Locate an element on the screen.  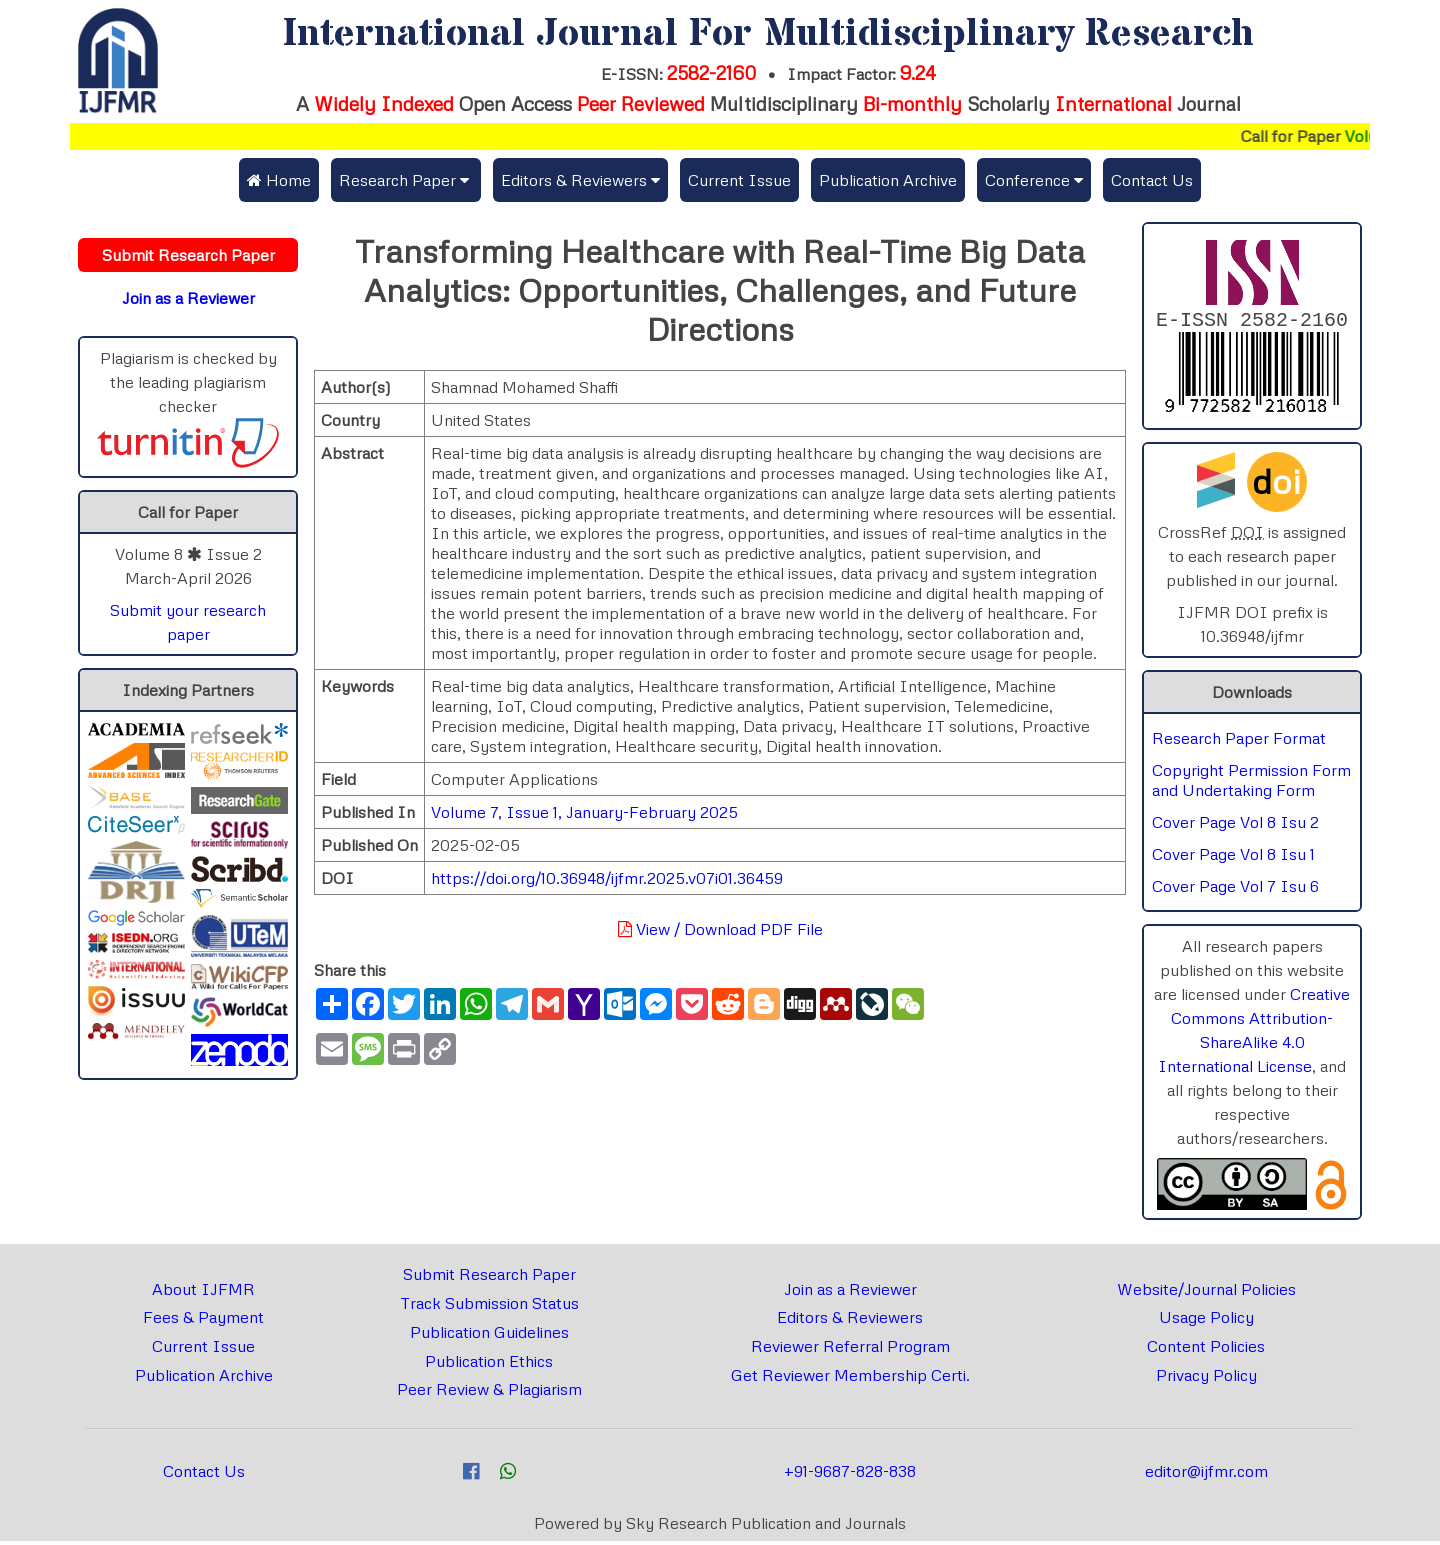
Usage Policy is located at coordinates (1206, 1321).